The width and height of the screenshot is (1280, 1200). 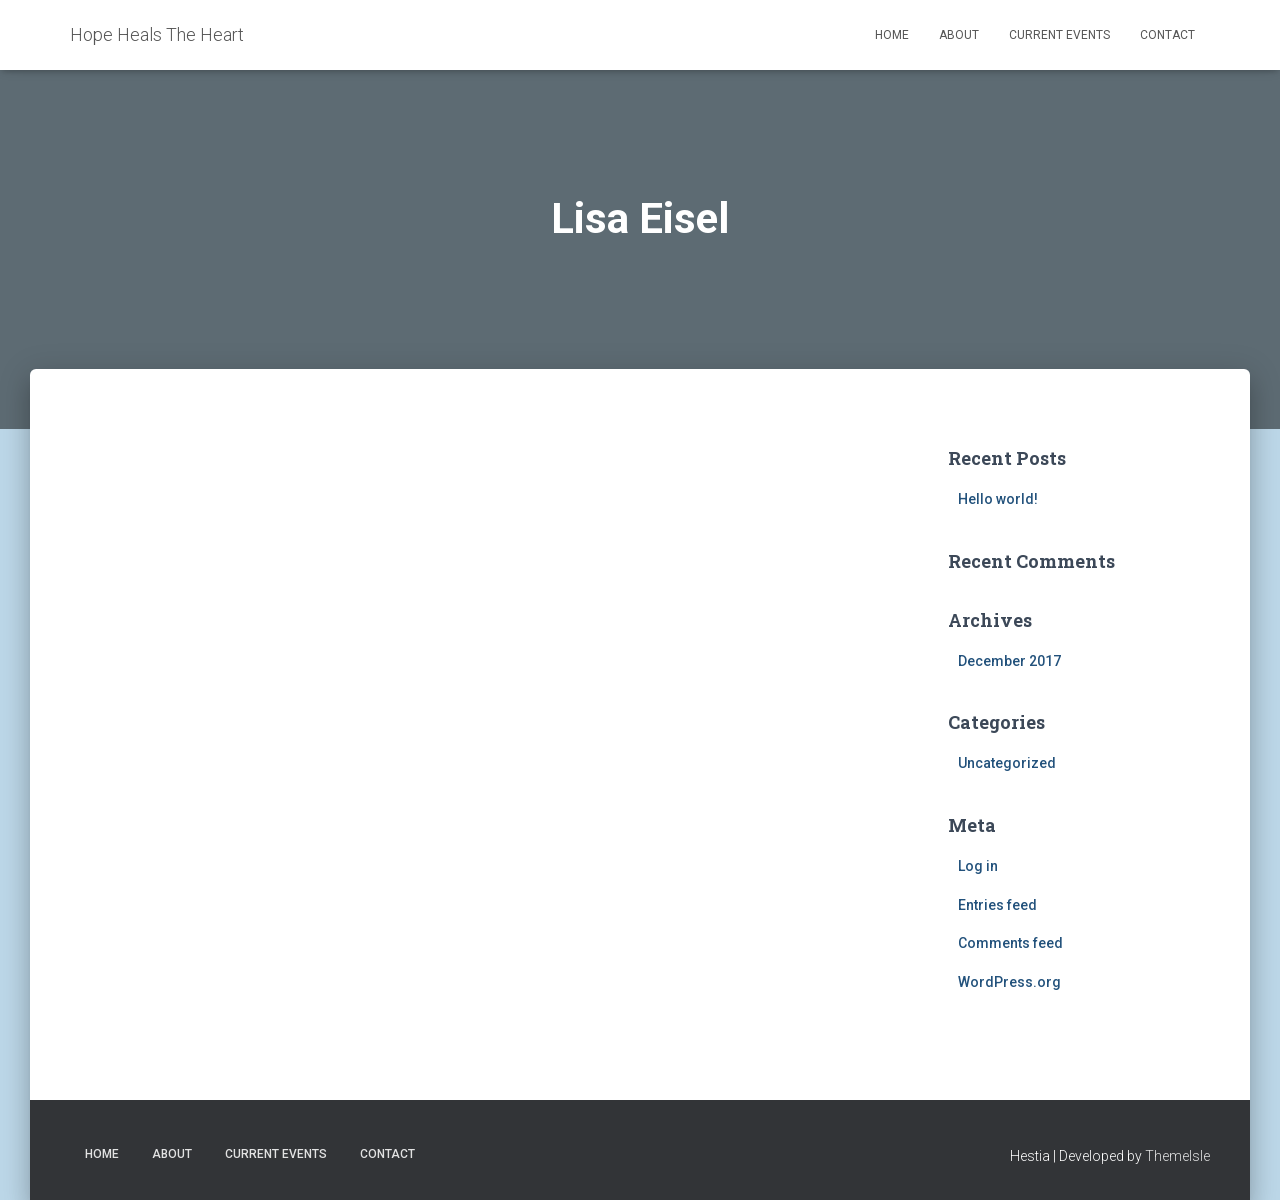 I want to click on Comments feed, so click(x=1010, y=943).